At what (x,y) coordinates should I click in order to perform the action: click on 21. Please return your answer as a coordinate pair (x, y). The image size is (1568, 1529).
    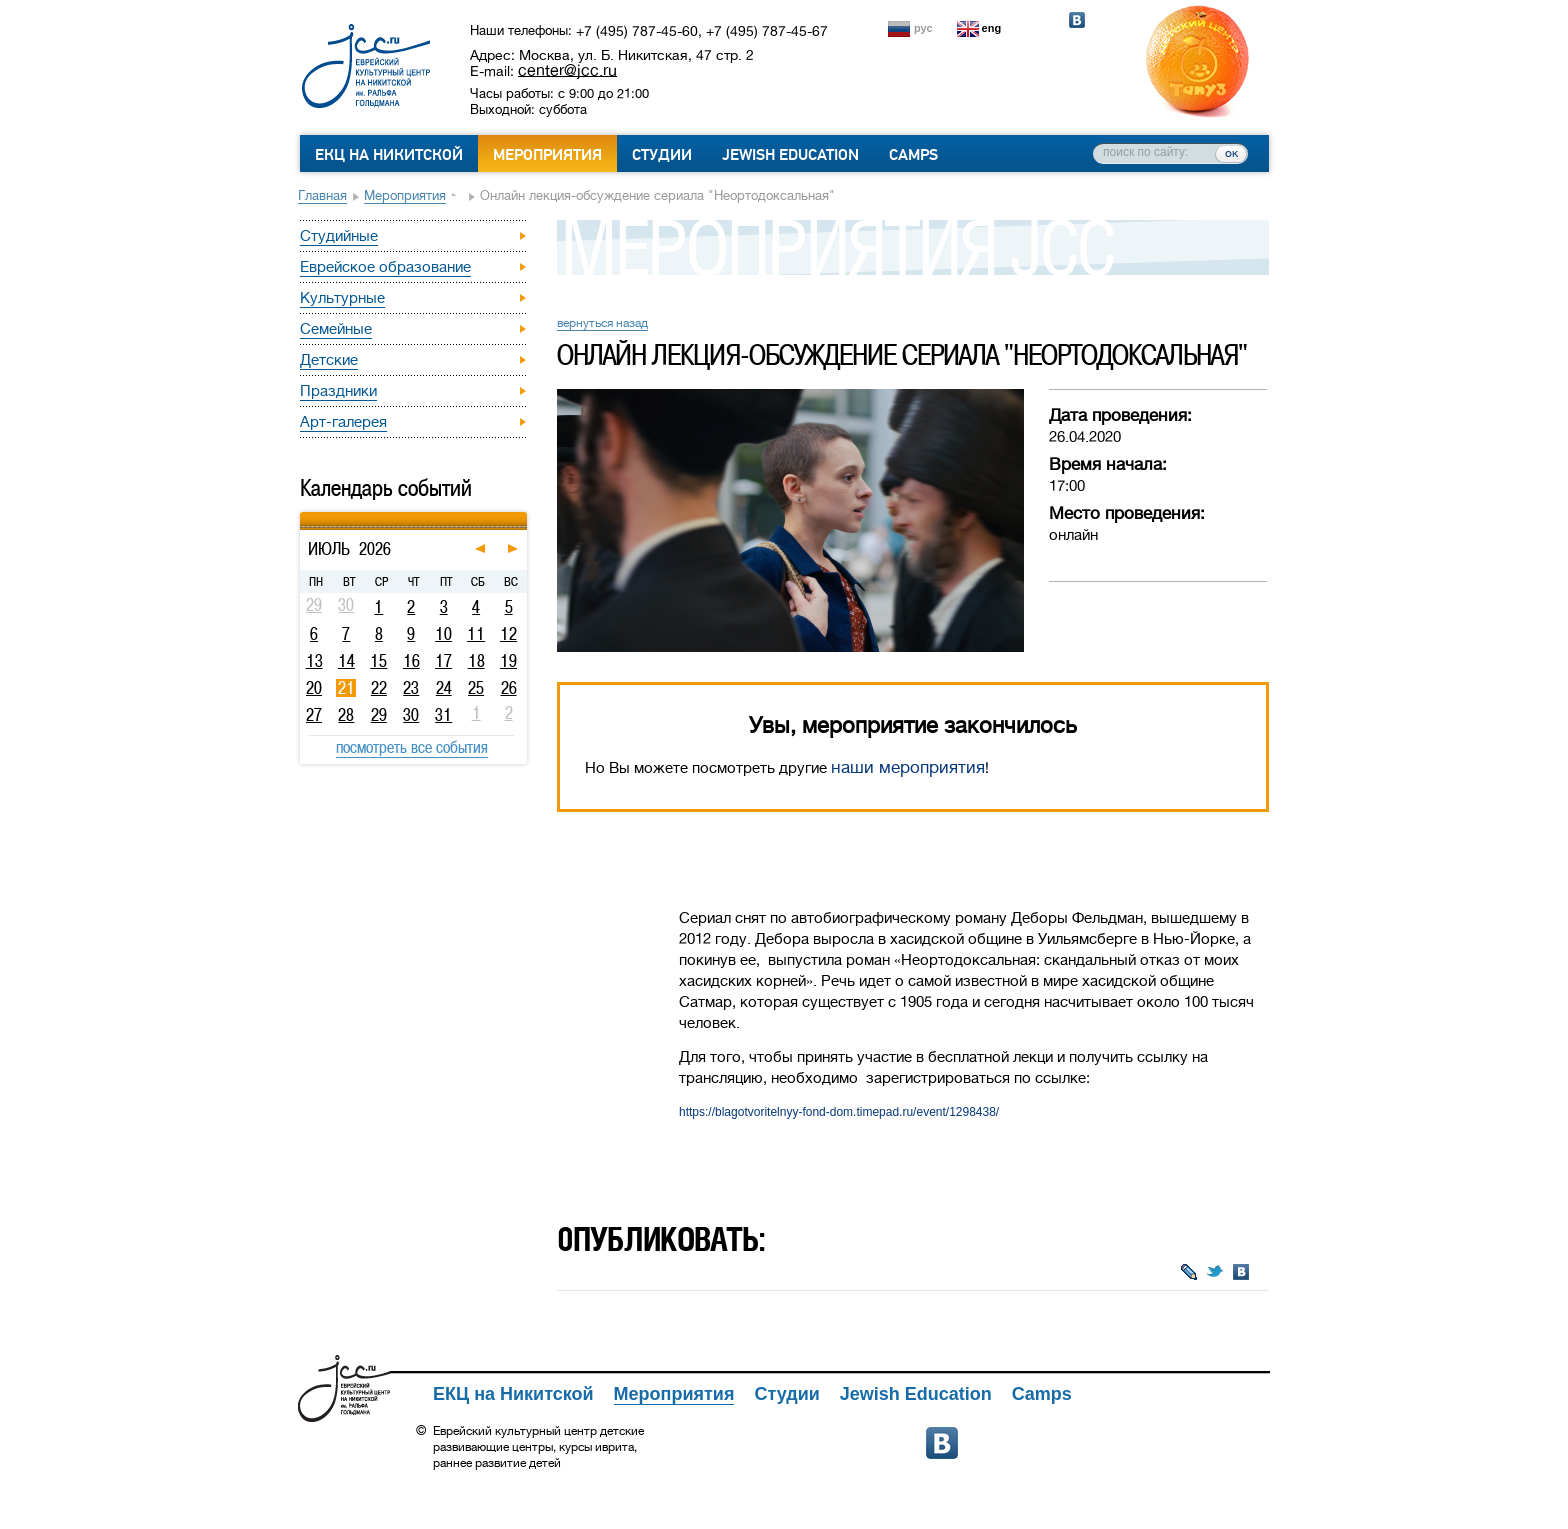
    Looking at the image, I should click on (346, 688).